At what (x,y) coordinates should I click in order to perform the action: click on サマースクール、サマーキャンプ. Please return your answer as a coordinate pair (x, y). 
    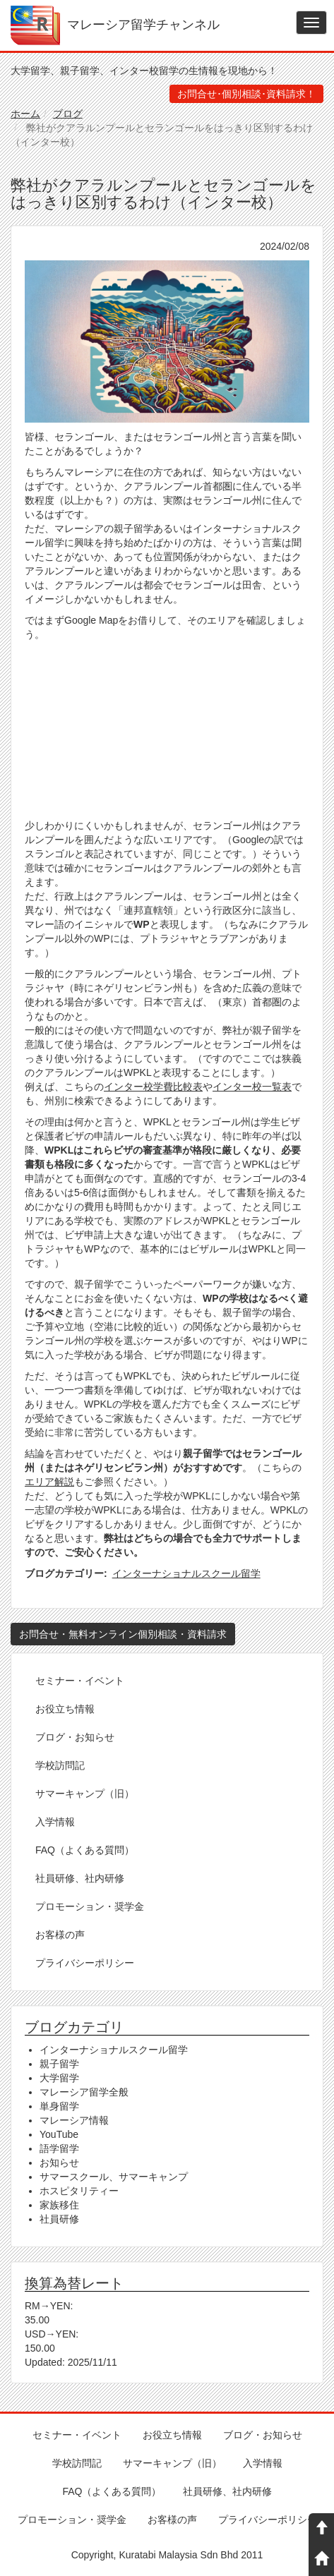
    Looking at the image, I should click on (114, 2176).